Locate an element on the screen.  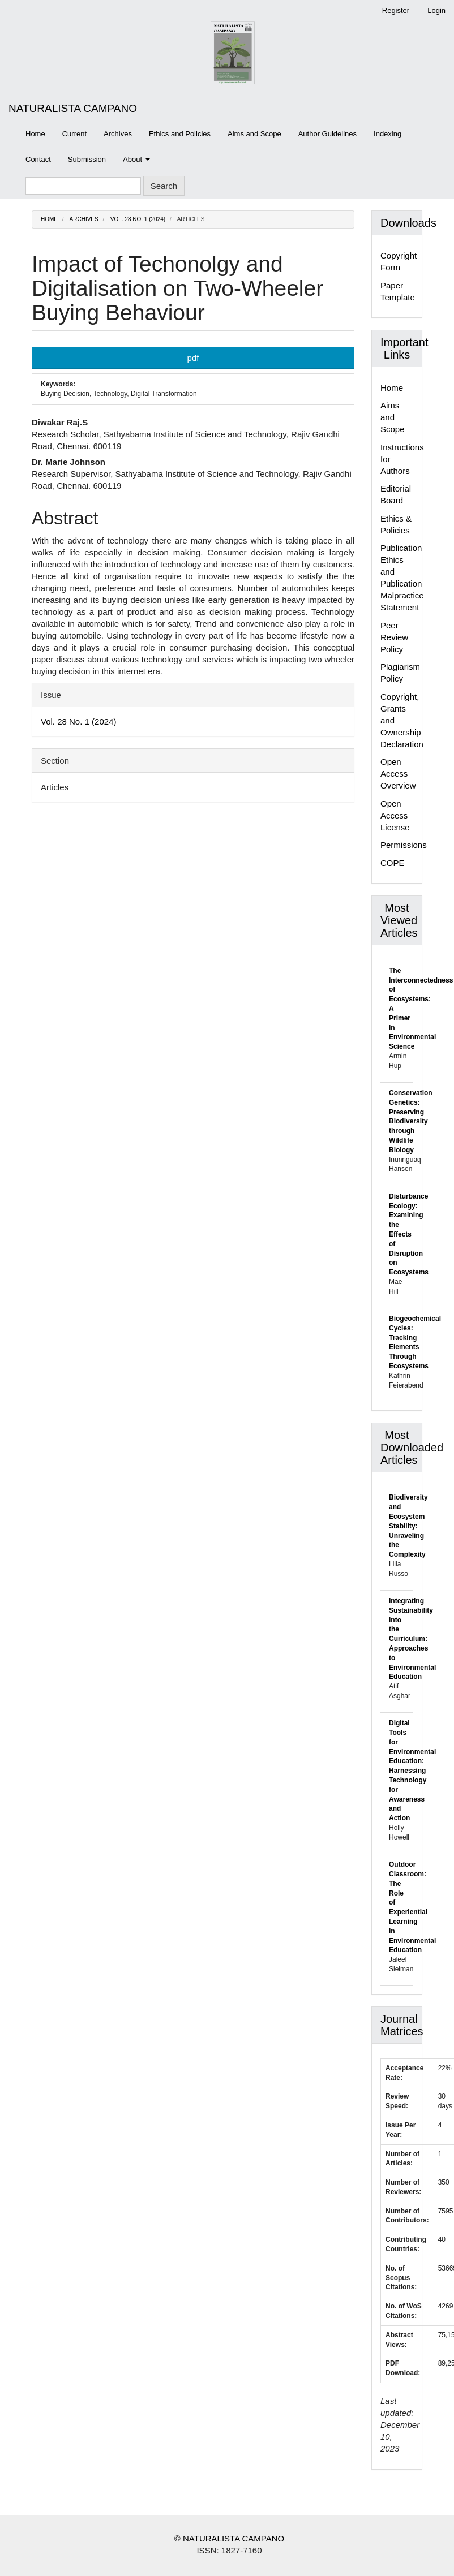
Login is located at coordinates (436, 10).